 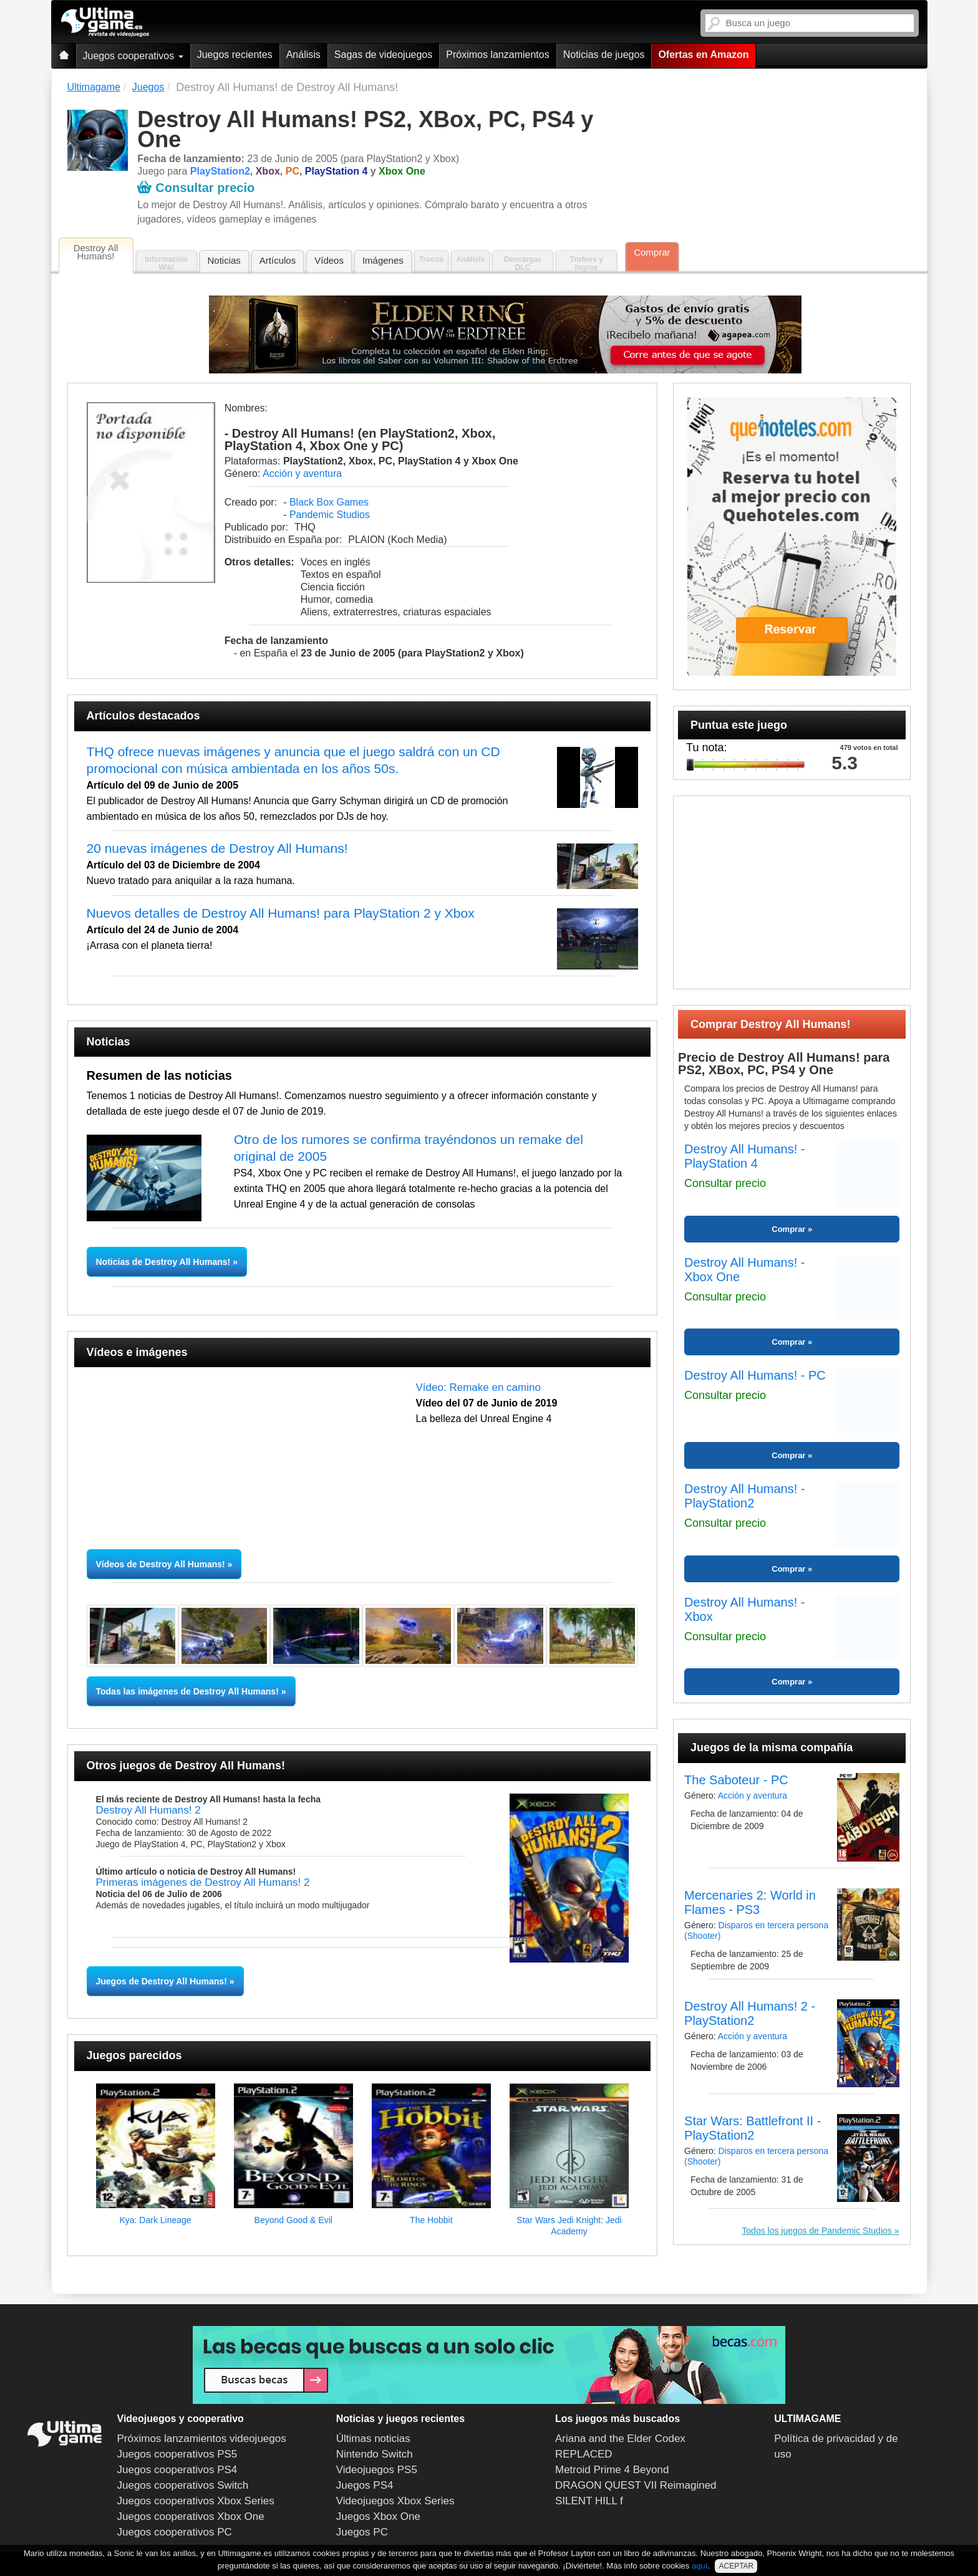 What do you see at coordinates (365, 2485) in the screenshot?
I see `Juegos PS4` at bounding box center [365, 2485].